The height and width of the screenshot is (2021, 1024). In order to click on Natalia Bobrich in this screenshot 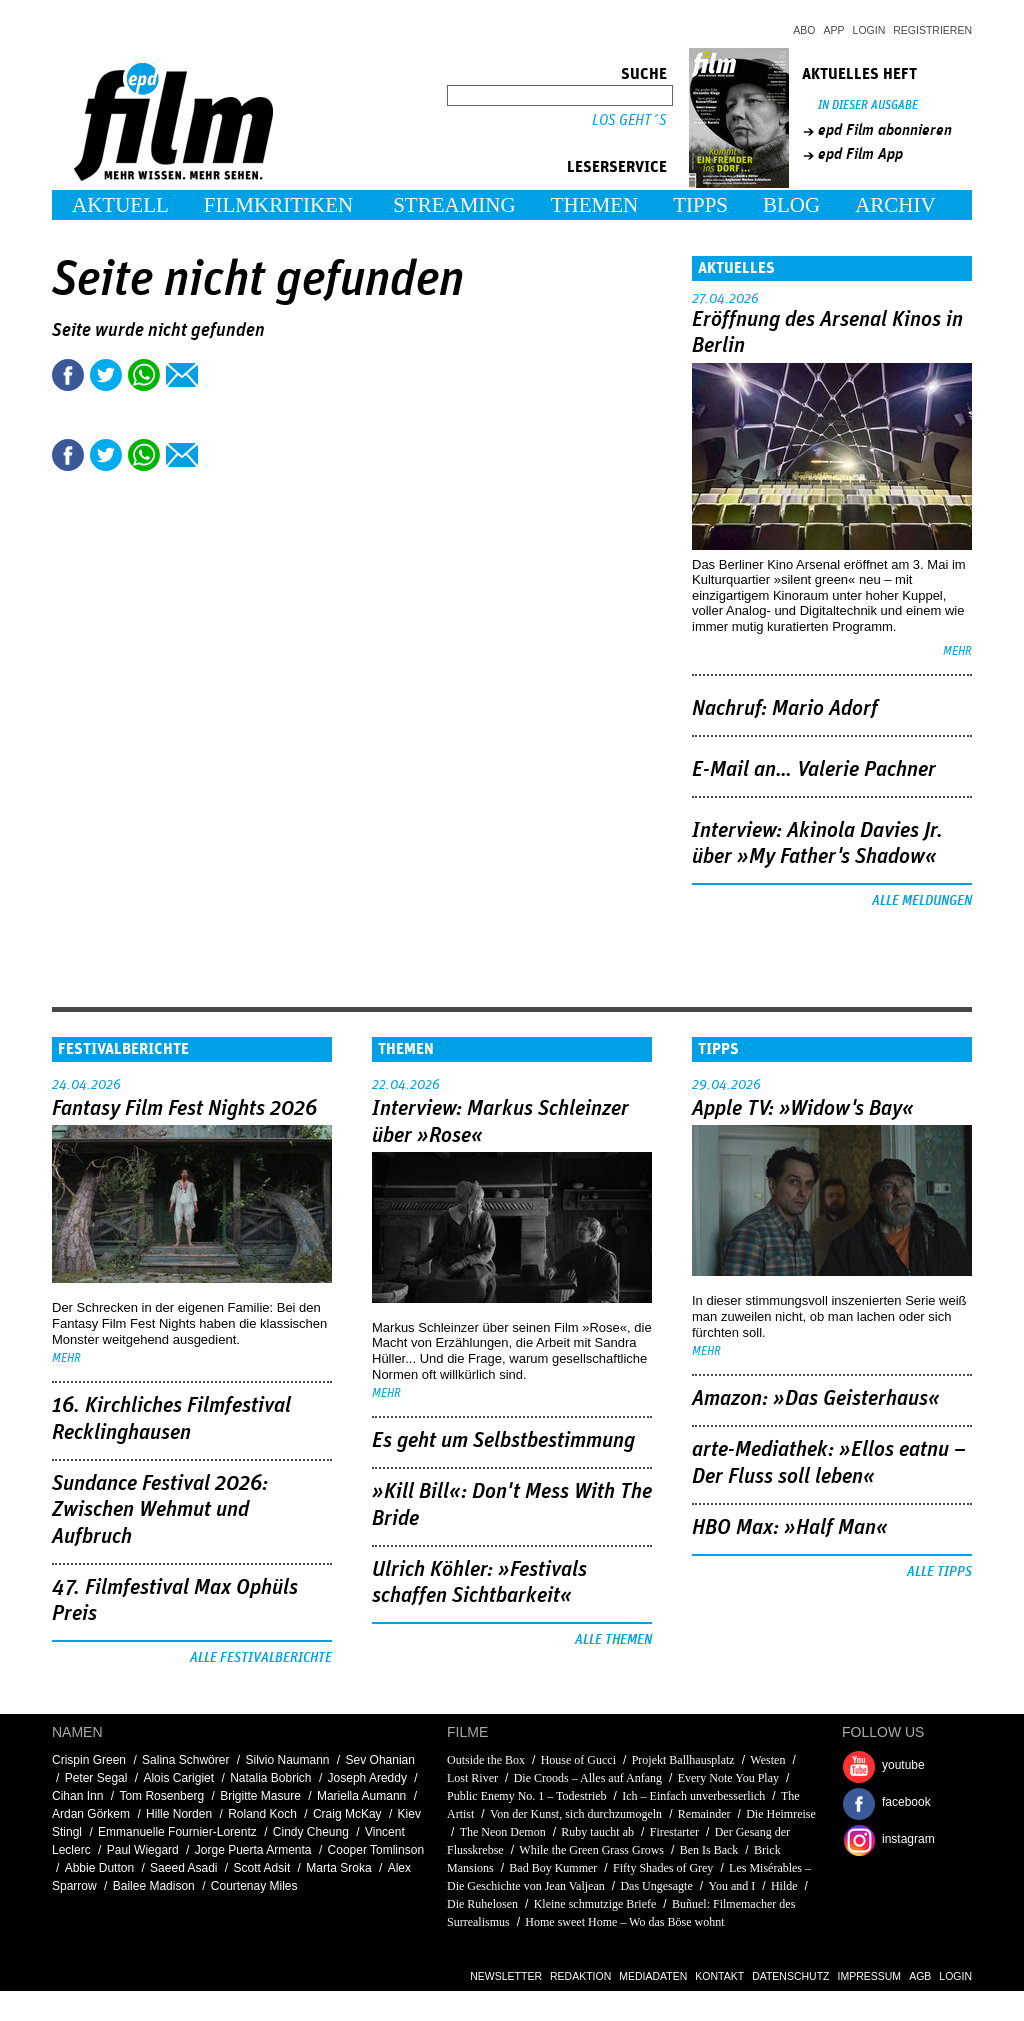, I will do `click(270, 1778)`.